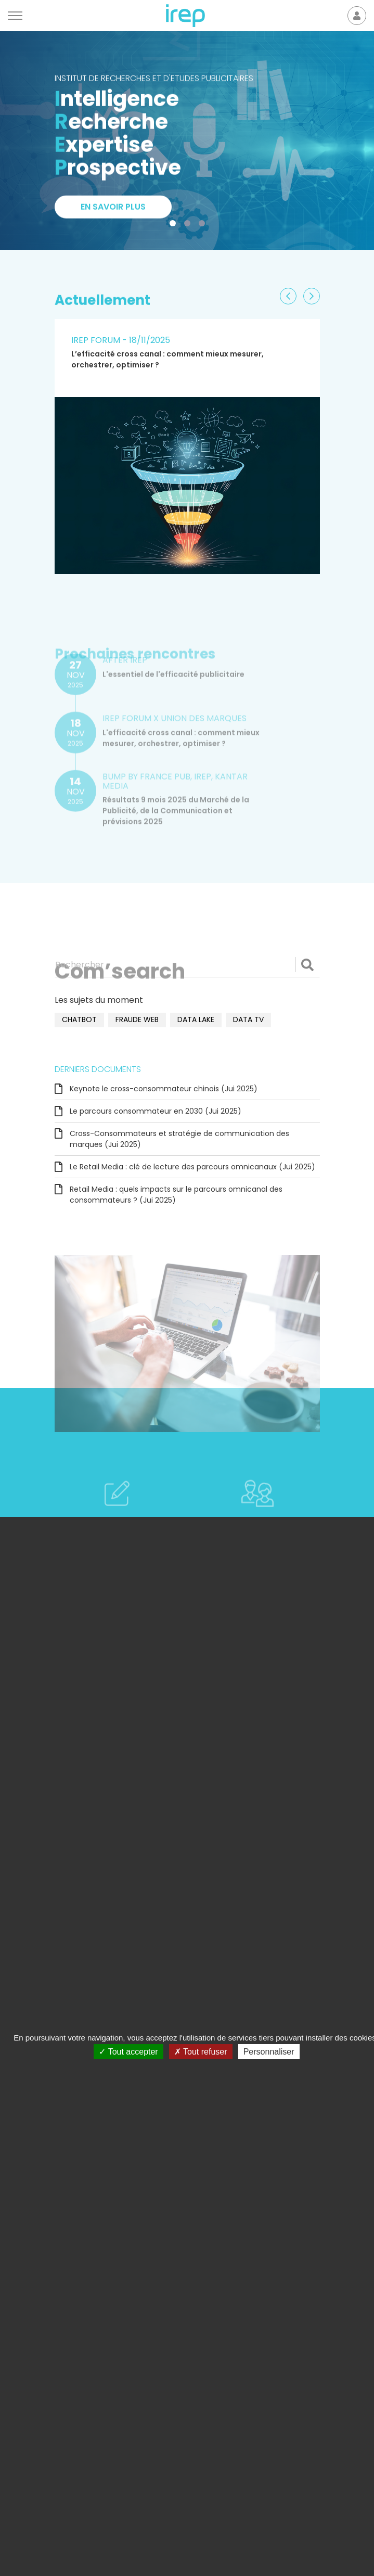 Image resolution: width=374 pixels, height=2576 pixels. Describe the element at coordinates (15, 15) in the screenshot. I see `[Menu]` at that location.